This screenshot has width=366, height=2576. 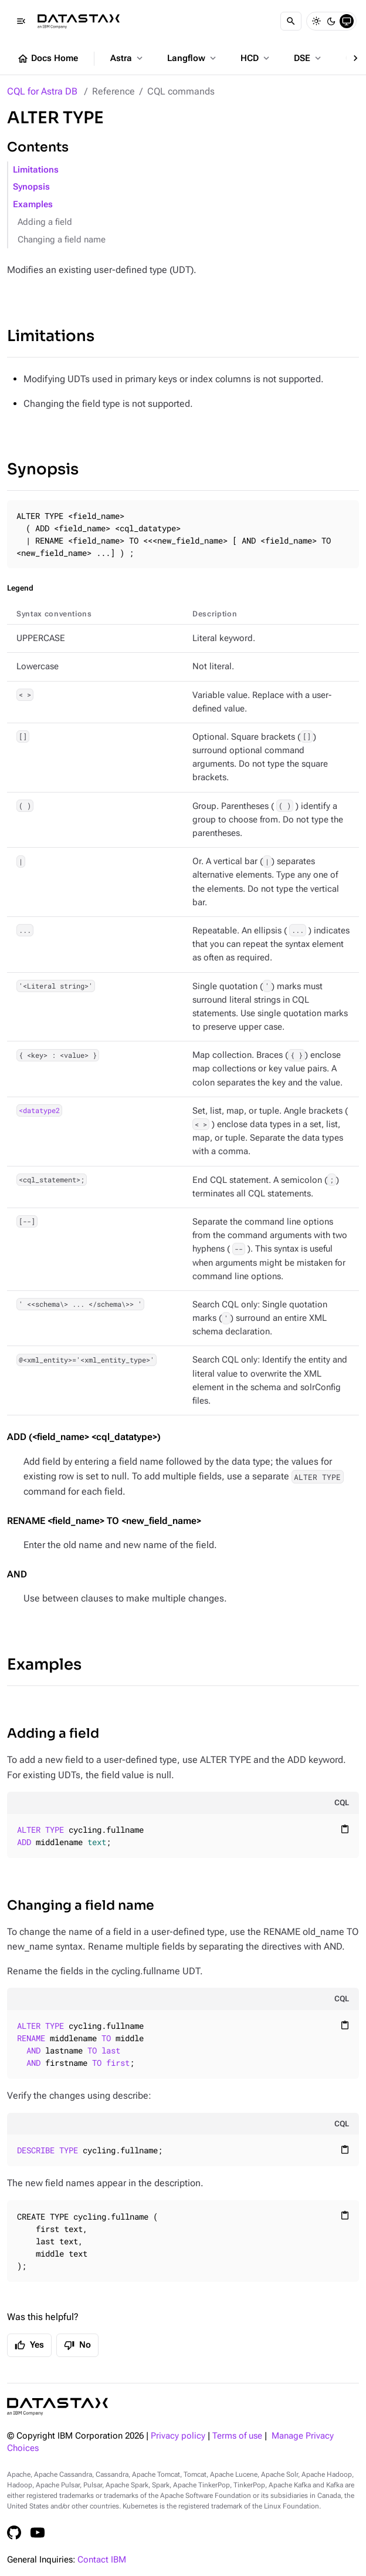 What do you see at coordinates (192, 58) in the screenshot?
I see `Langflow` at bounding box center [192, 58].